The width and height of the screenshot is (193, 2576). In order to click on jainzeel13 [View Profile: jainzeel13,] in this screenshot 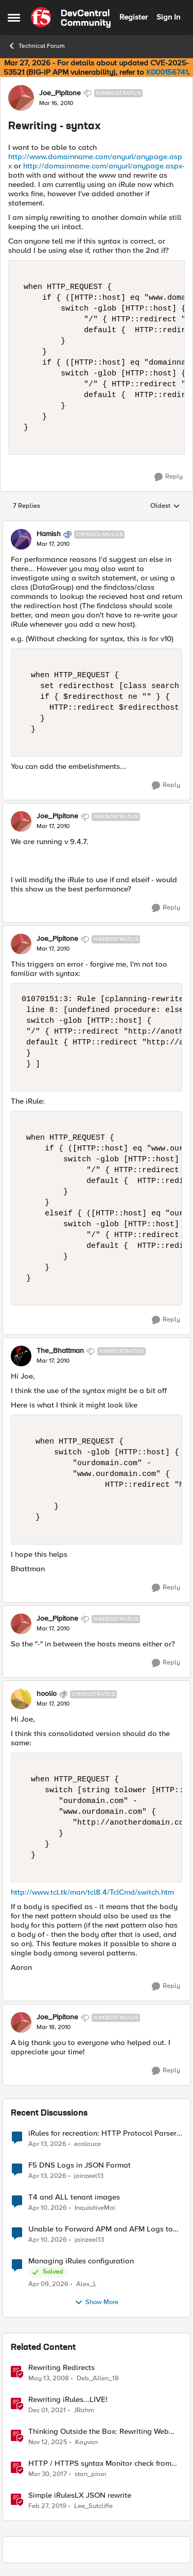, I will do `click(88, 2175)`.